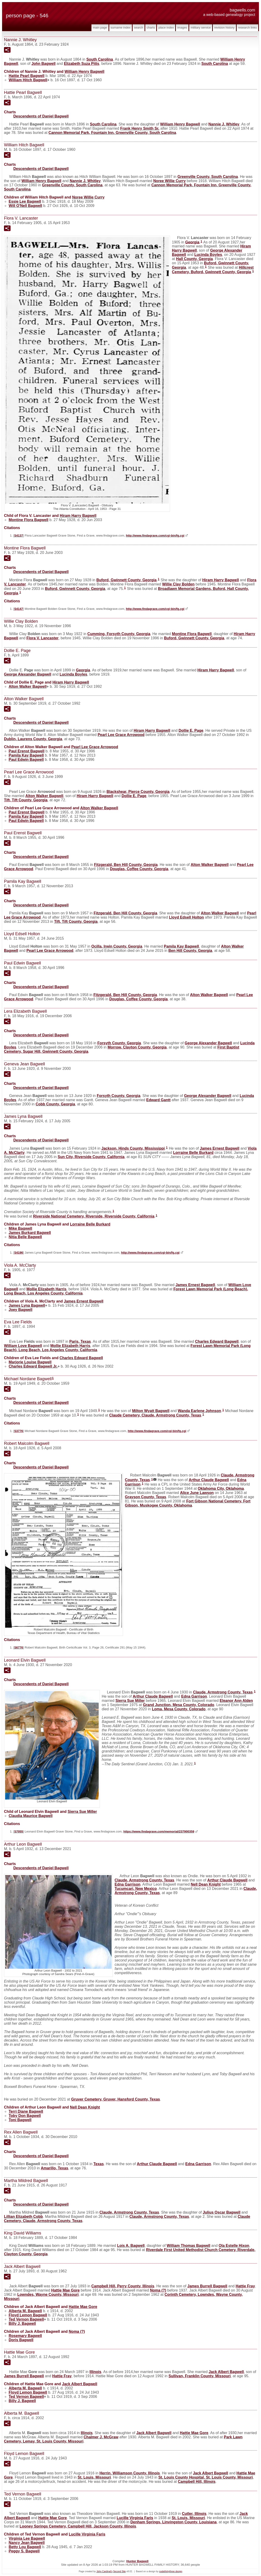  What do you see at coordinates (54, 2168) in the screenshot?
I see `Amarillo, Texas` at bounding box center [54, 2168].